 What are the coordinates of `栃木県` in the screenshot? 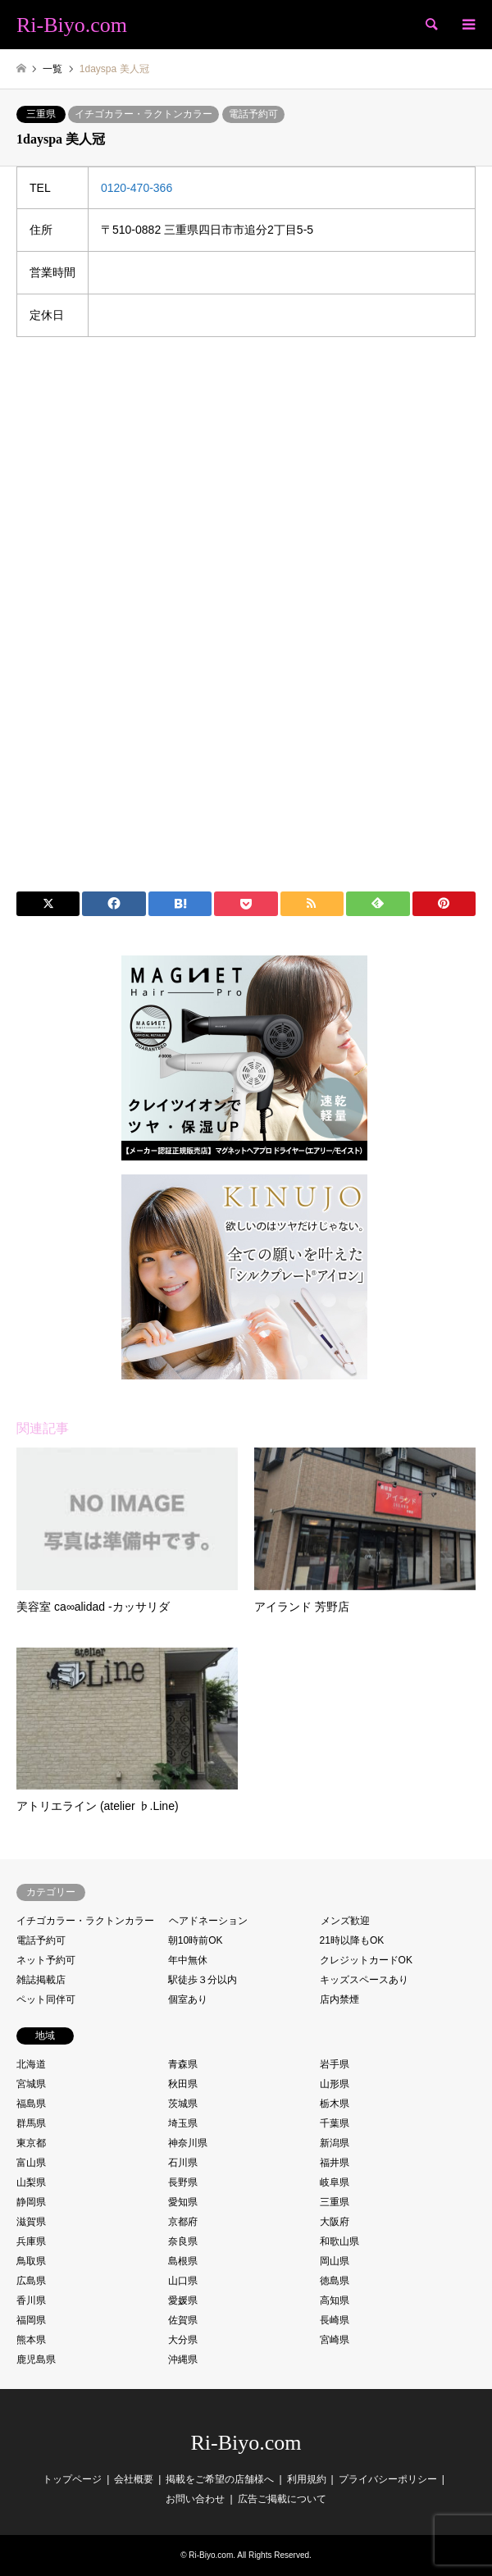 It's located at (334, 2103).